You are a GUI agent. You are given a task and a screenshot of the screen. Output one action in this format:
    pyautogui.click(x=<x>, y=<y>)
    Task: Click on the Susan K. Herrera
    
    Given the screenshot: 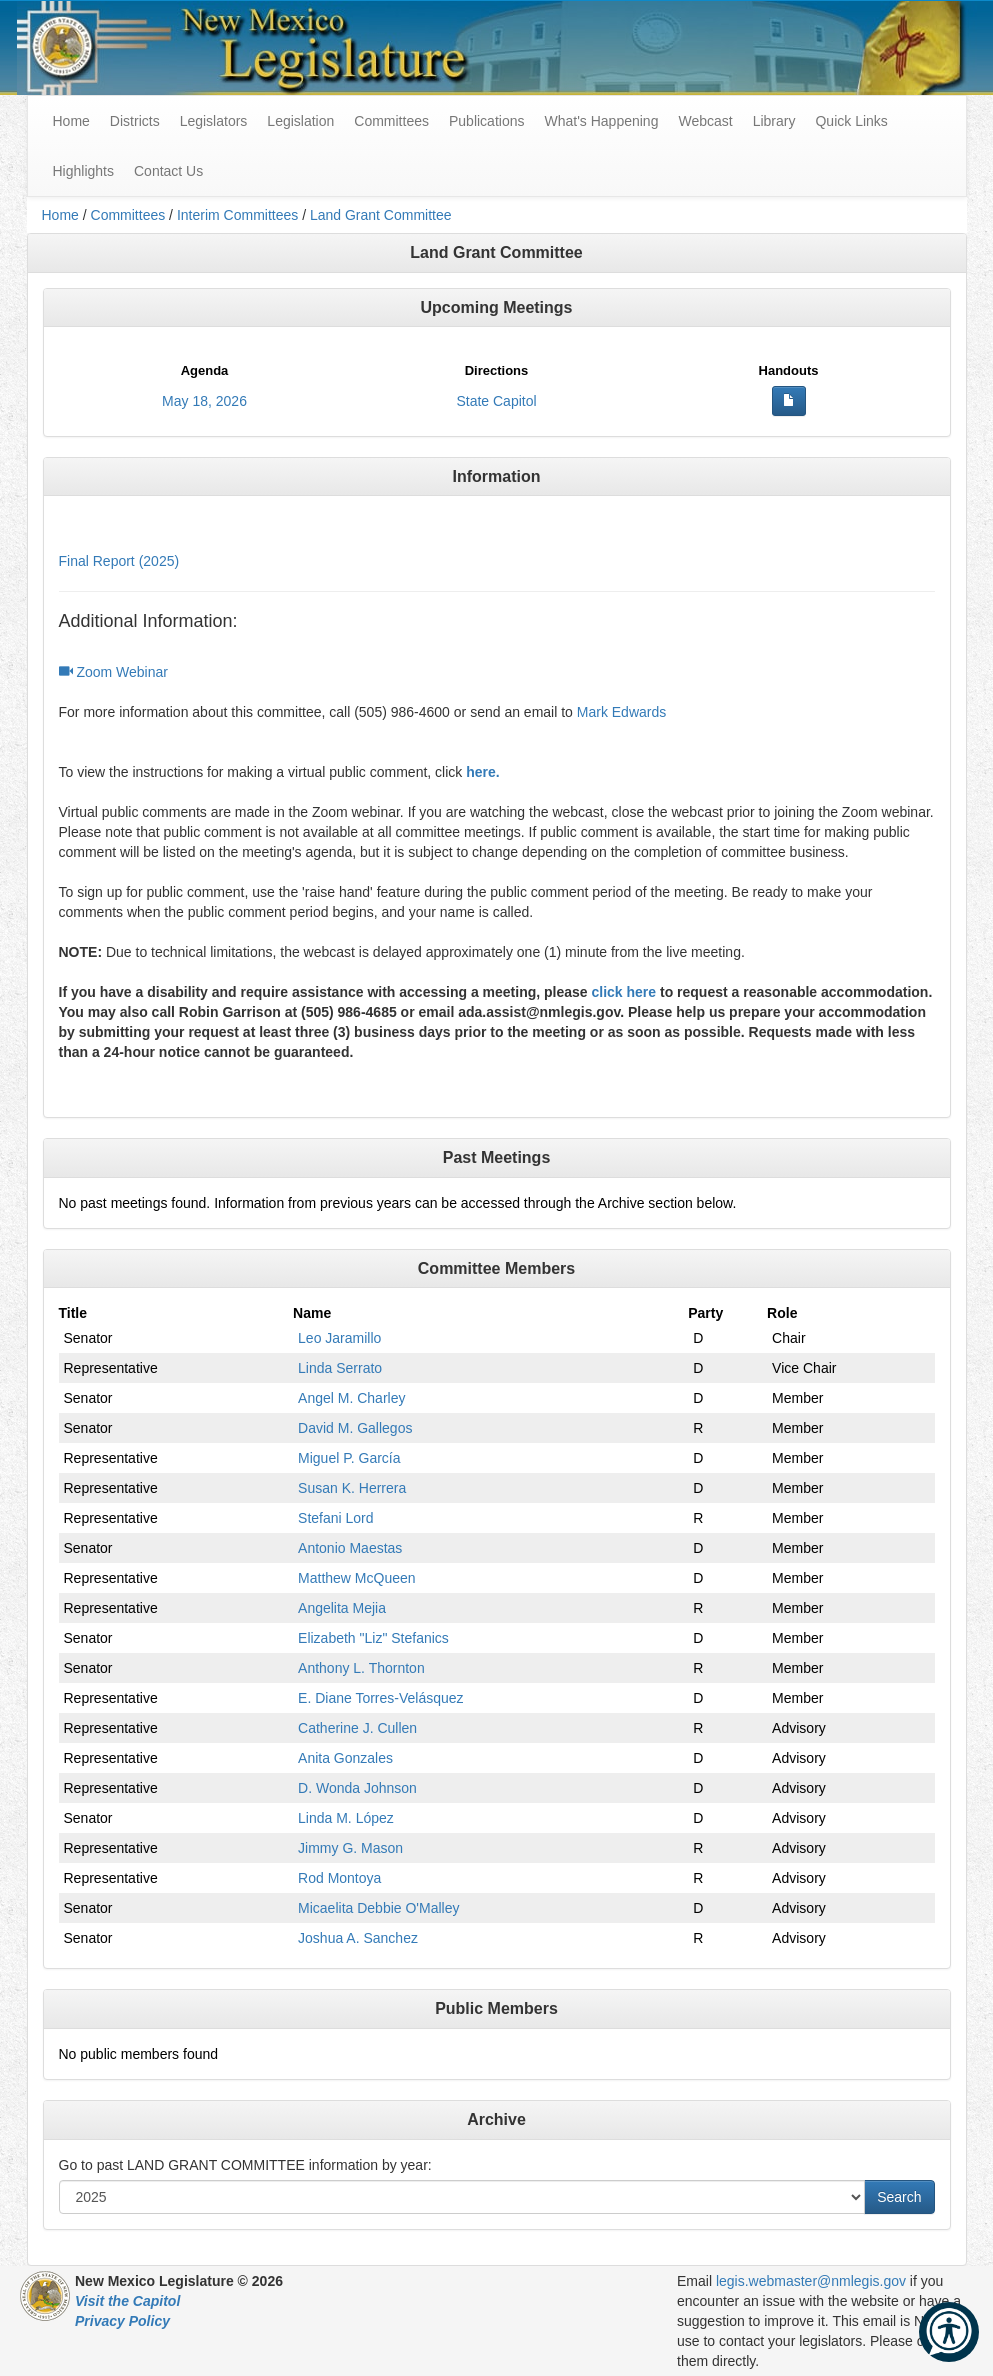 What is the action you would take?
    pyautogui.click(x=352, y=1488)
    